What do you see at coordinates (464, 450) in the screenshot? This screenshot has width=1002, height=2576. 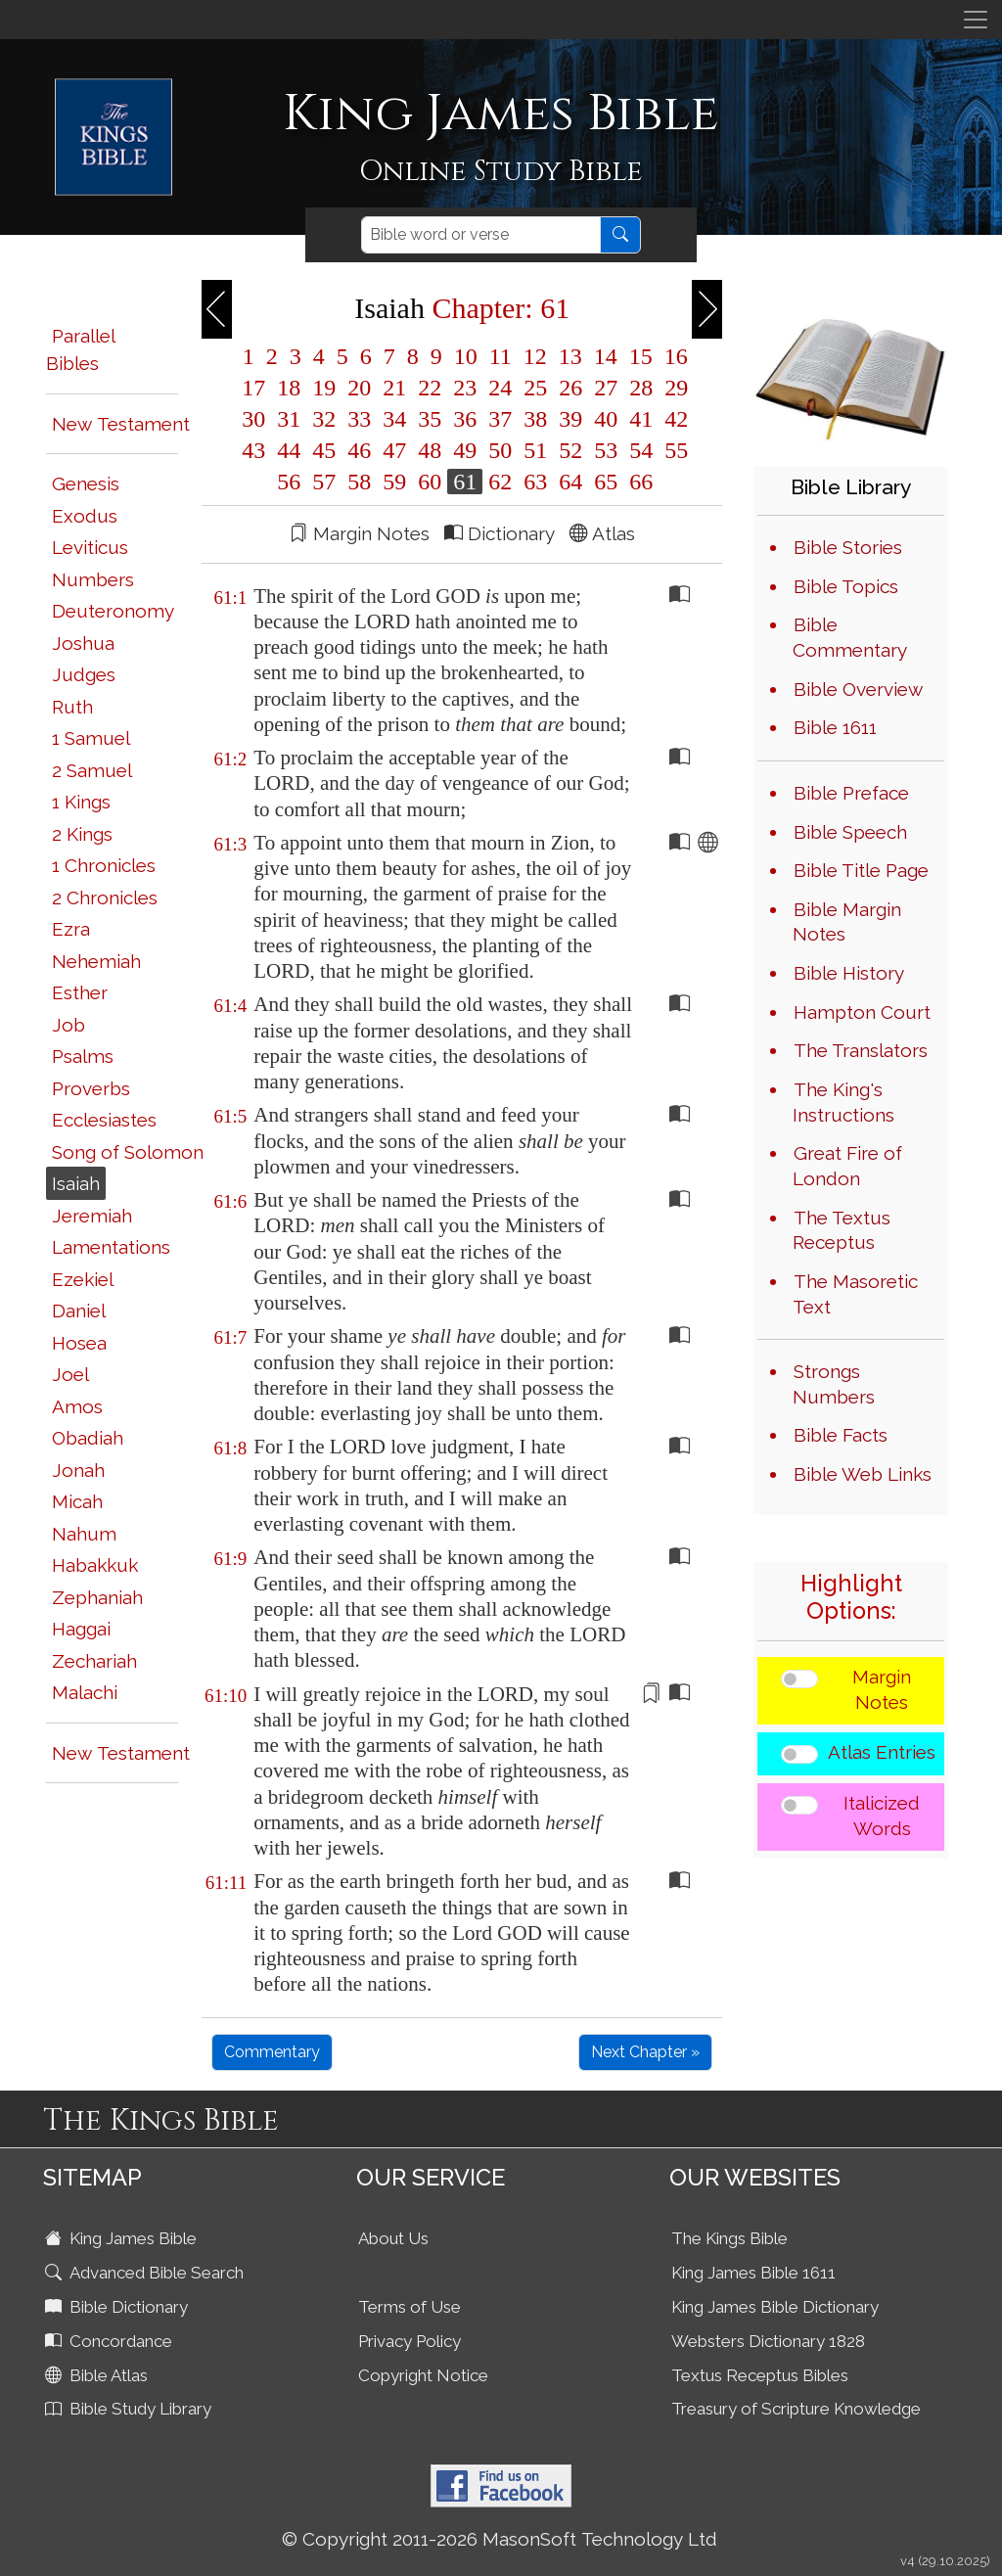 I see `49` at bounding box center [464, 450].